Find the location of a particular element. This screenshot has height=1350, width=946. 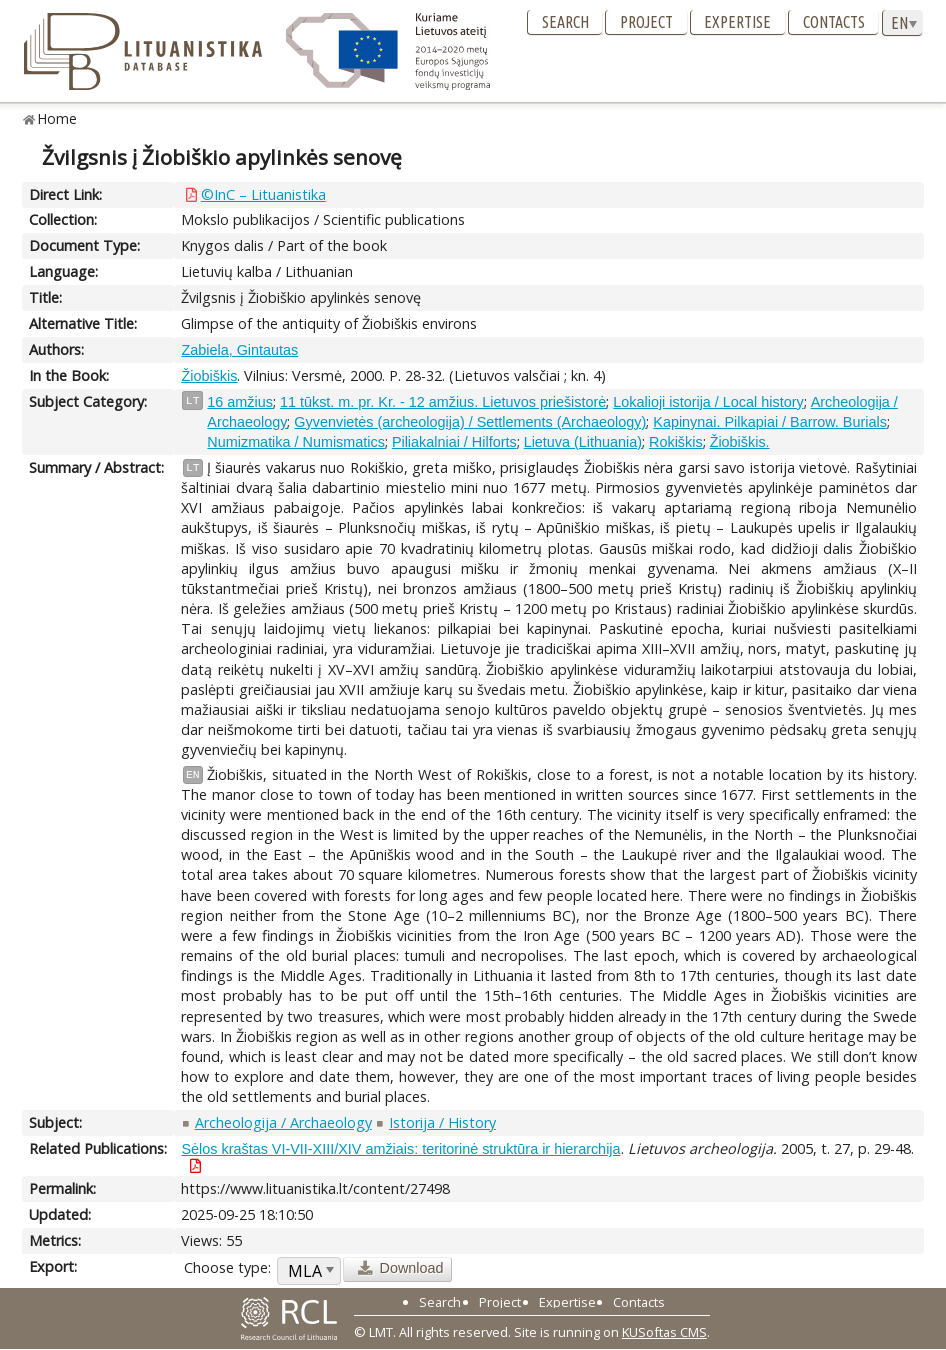

Gyvenvietės (archeologija) / Settlements (Archaeology) is located at coordinates (470, 422).